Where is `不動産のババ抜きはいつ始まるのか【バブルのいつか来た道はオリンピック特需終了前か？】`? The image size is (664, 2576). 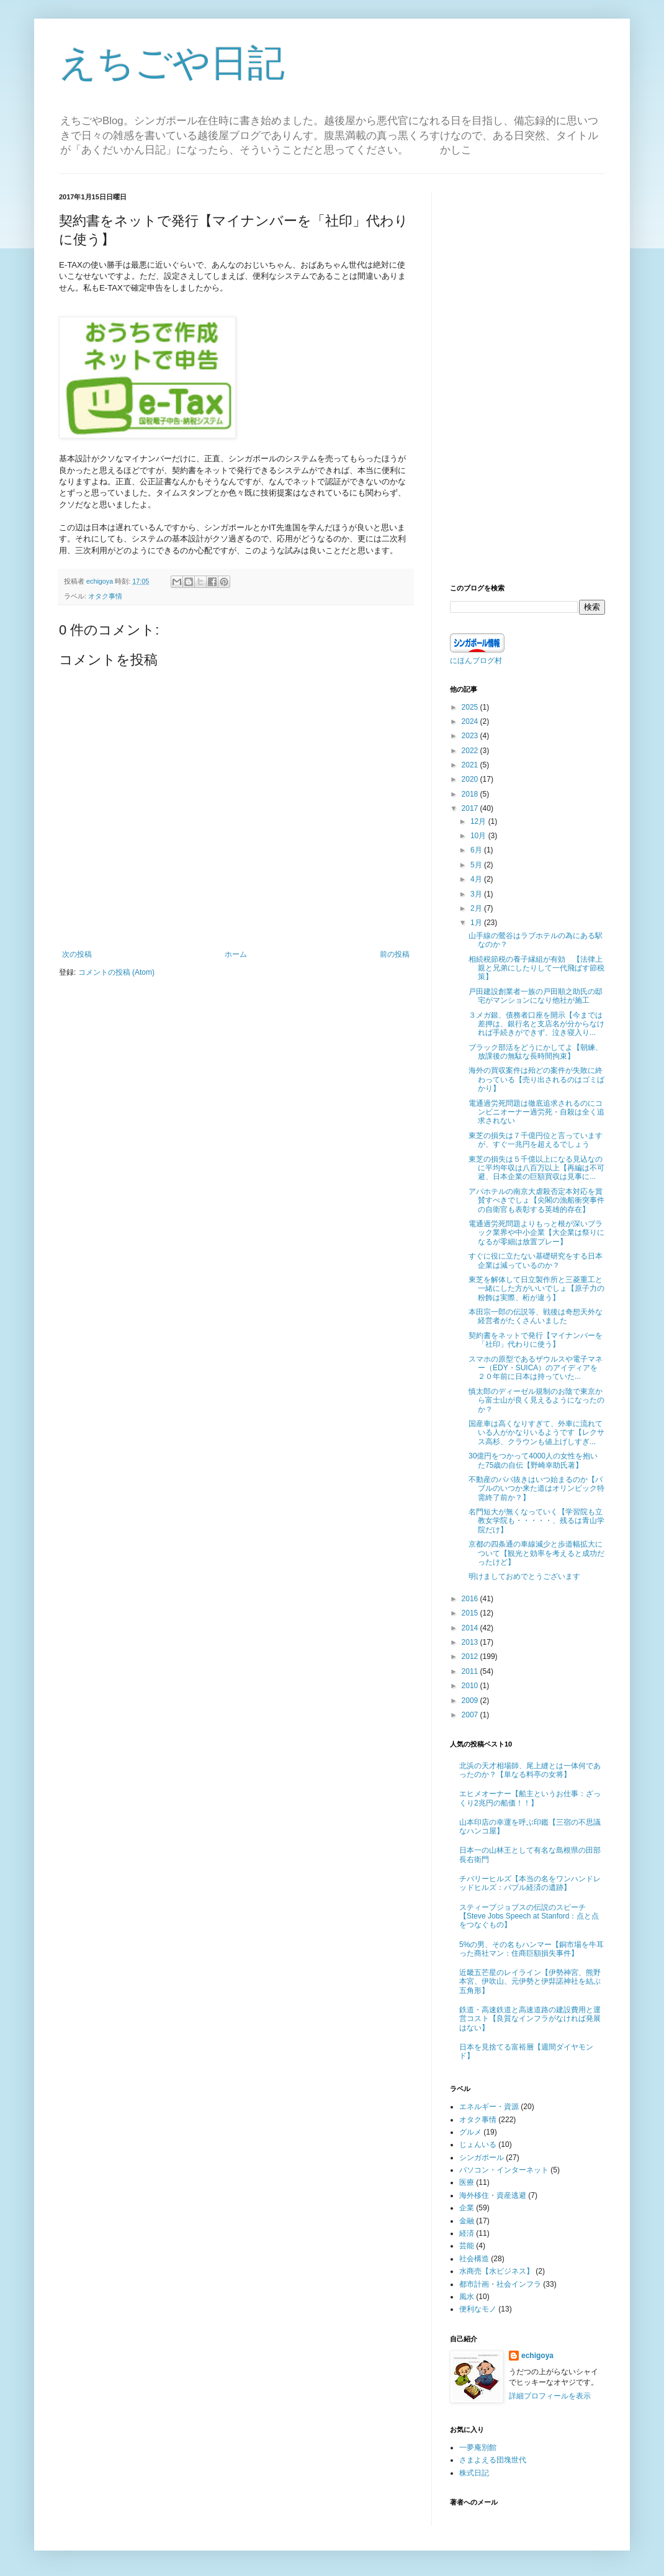 不動産のババ抜きはいつ始まるのか【バブルのいつか来た道はオリンピック特需終了前か？】 is located at coordinates (536, 1488).